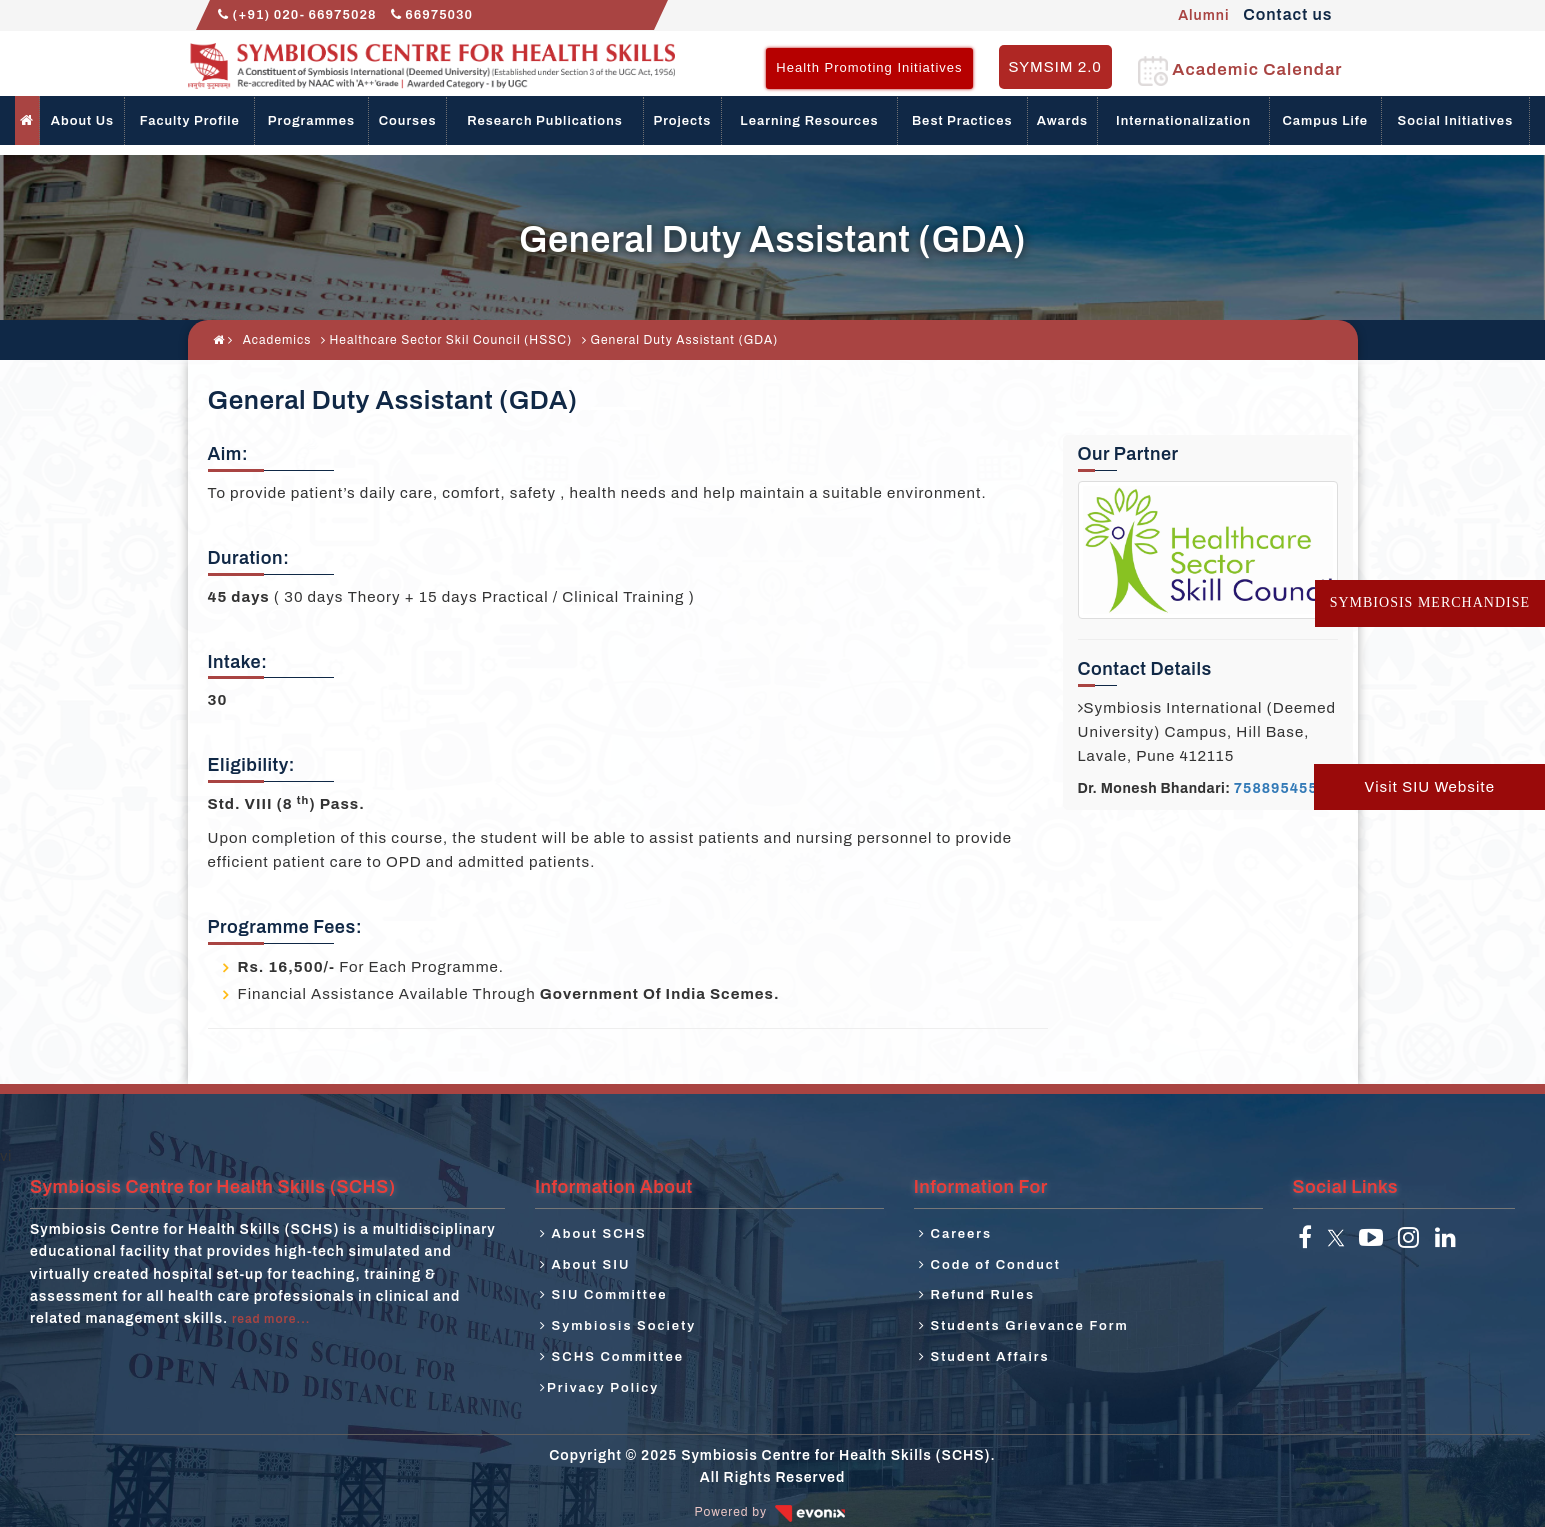  What do you see at coordinates (990, 1265) in the screenshot?
I see `Code of Conduct` at bounding box center [990, 1265].